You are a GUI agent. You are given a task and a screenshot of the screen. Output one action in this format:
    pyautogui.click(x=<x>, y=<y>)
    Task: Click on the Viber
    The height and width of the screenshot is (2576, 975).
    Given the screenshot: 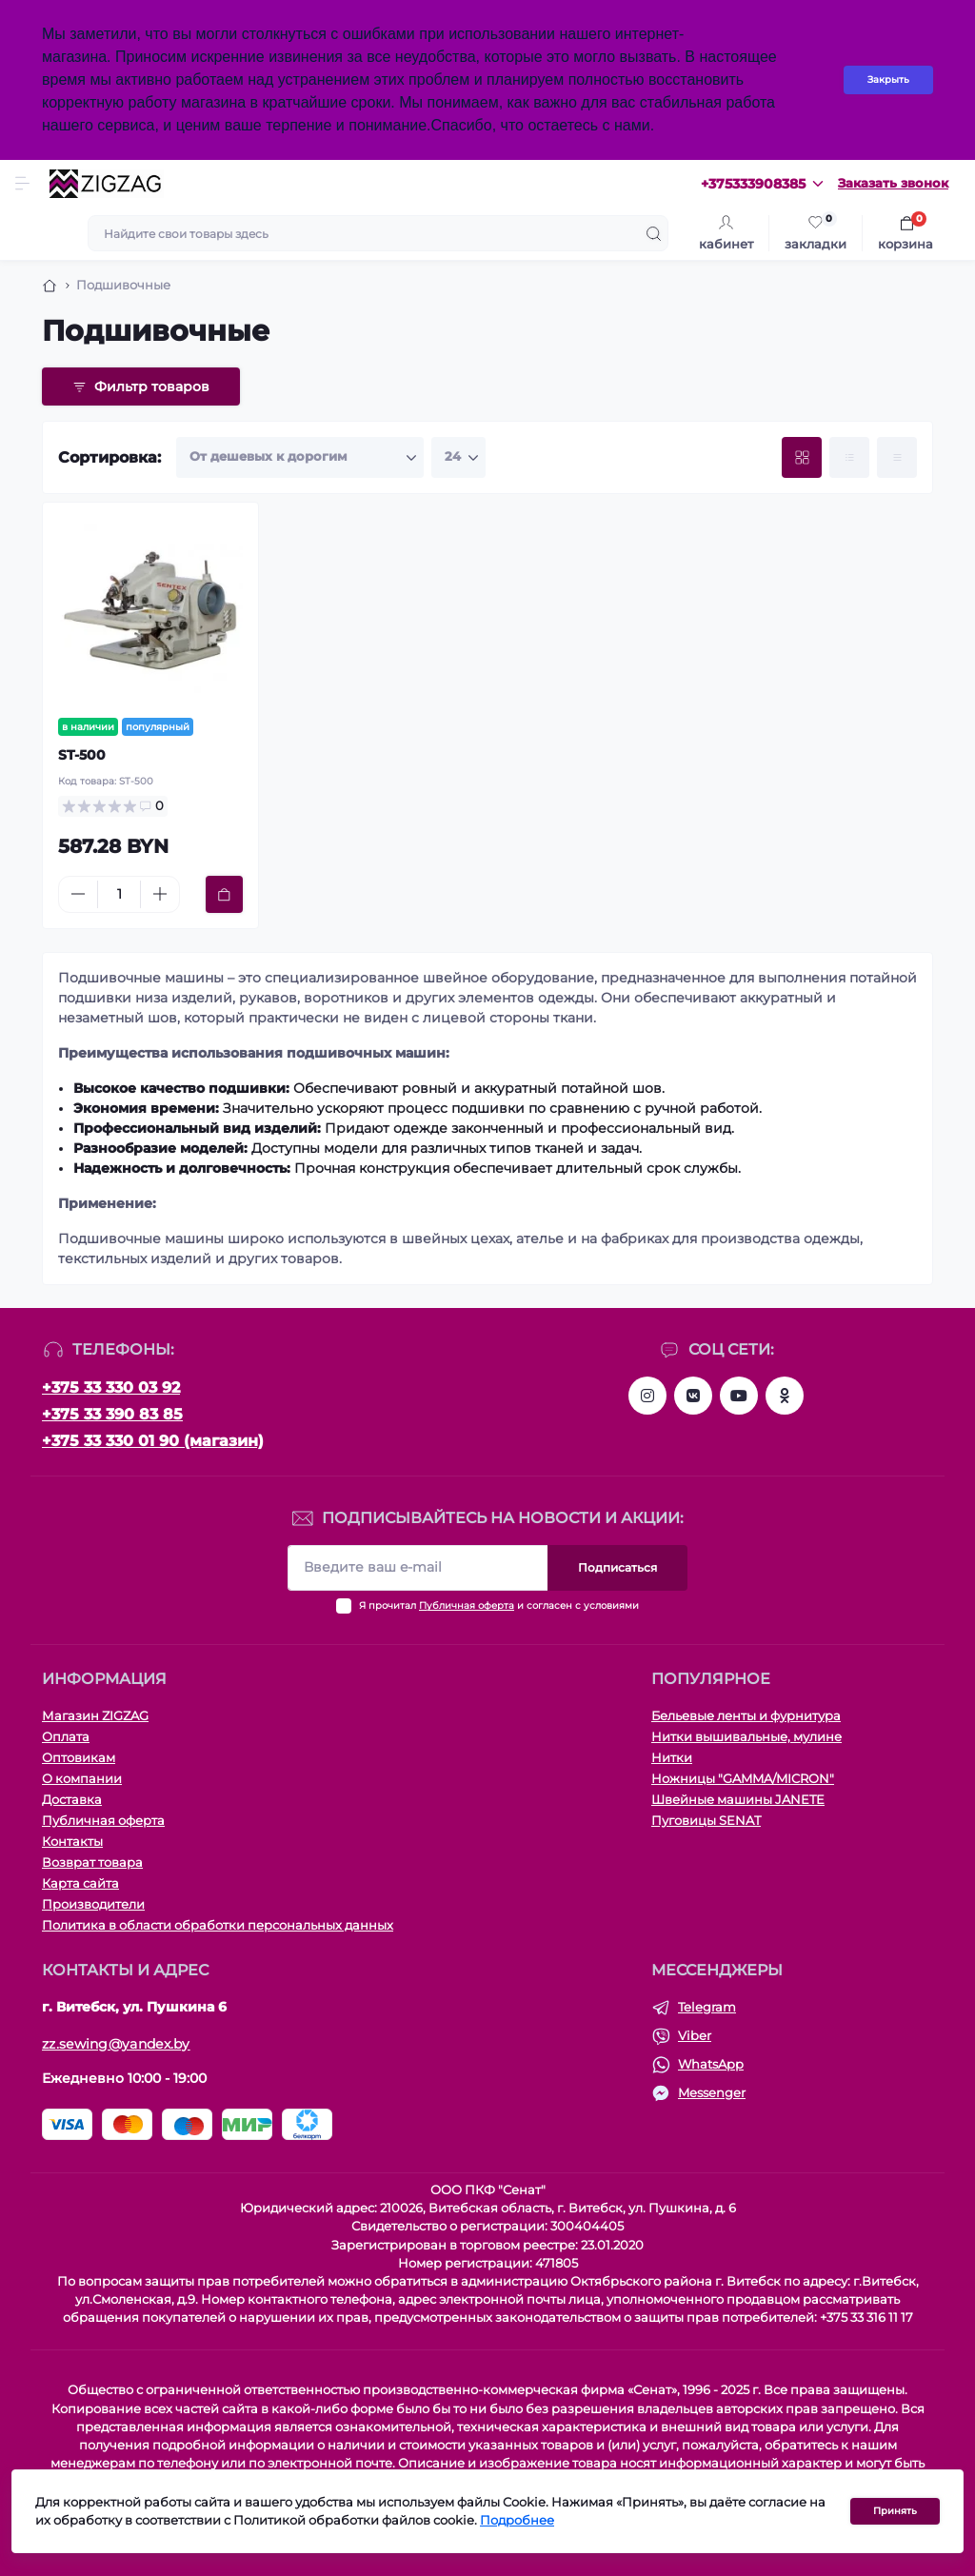 What is the action you would take?
    pyautogui.click(x=694, y=2036)
    